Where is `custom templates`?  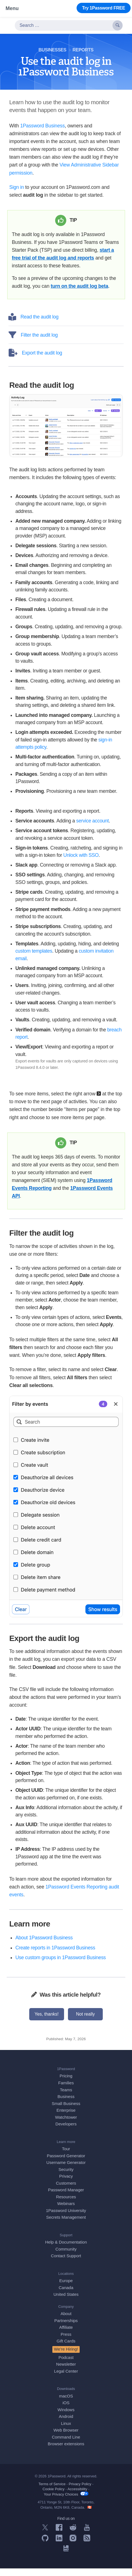
custom templates is located at coordinates (33, 959).